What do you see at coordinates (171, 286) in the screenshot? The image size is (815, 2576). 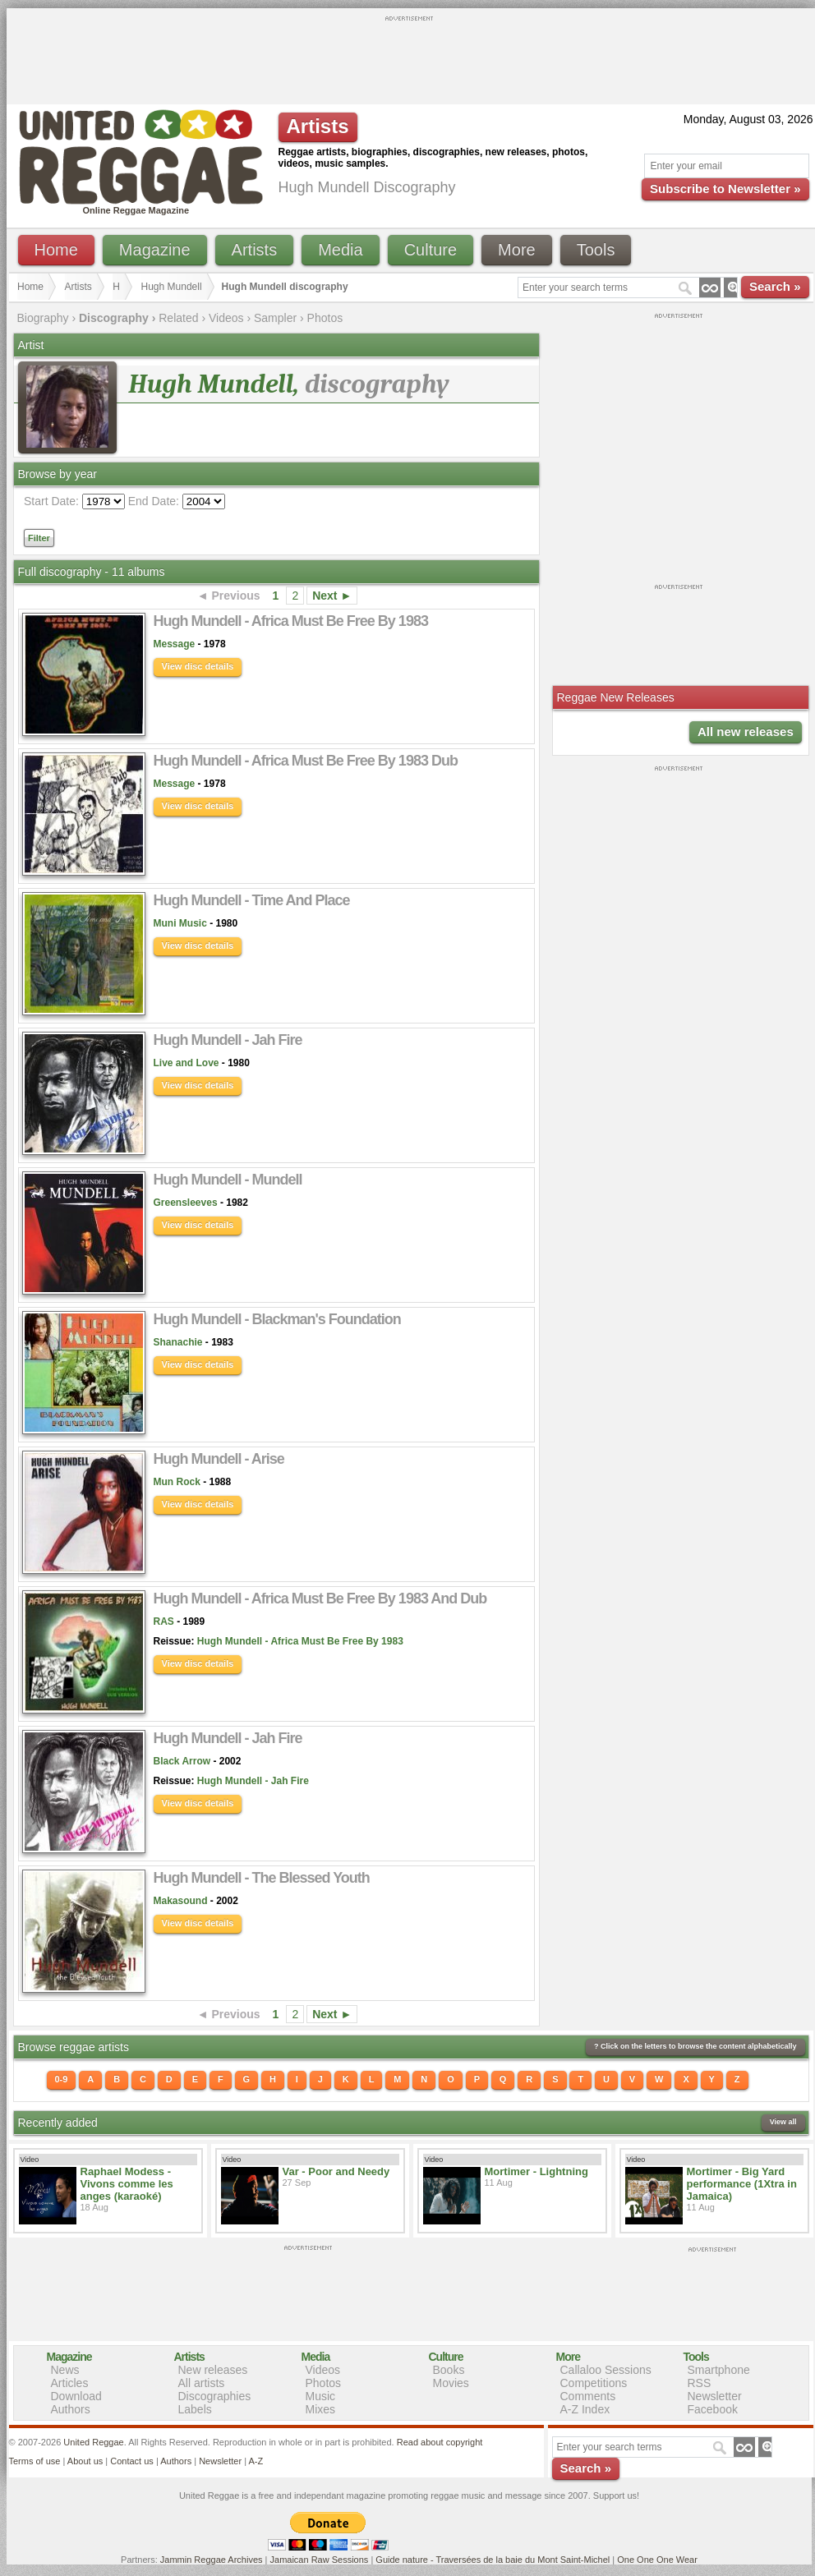 I see `Hugh Mundell` at bounding box center [171, 286].